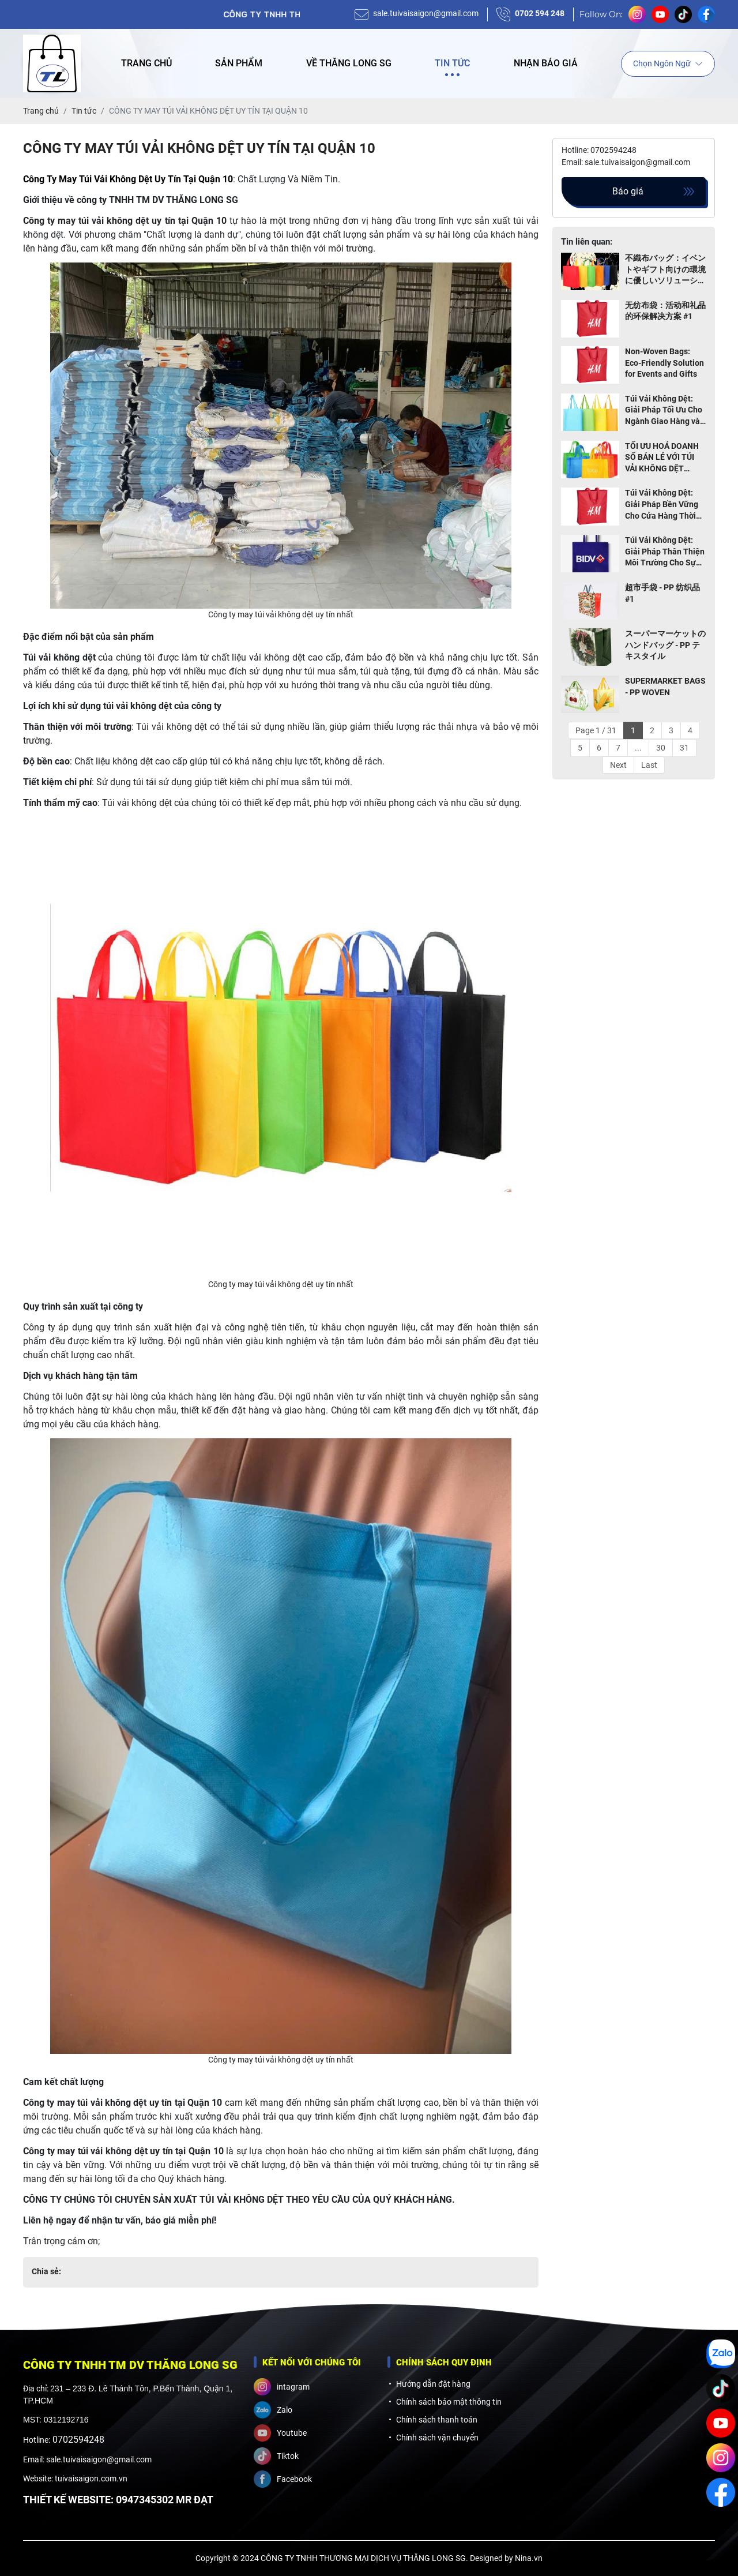 This screenshot has height=2576, width=738. I want to click on Tiktok, so click(276, 2456).